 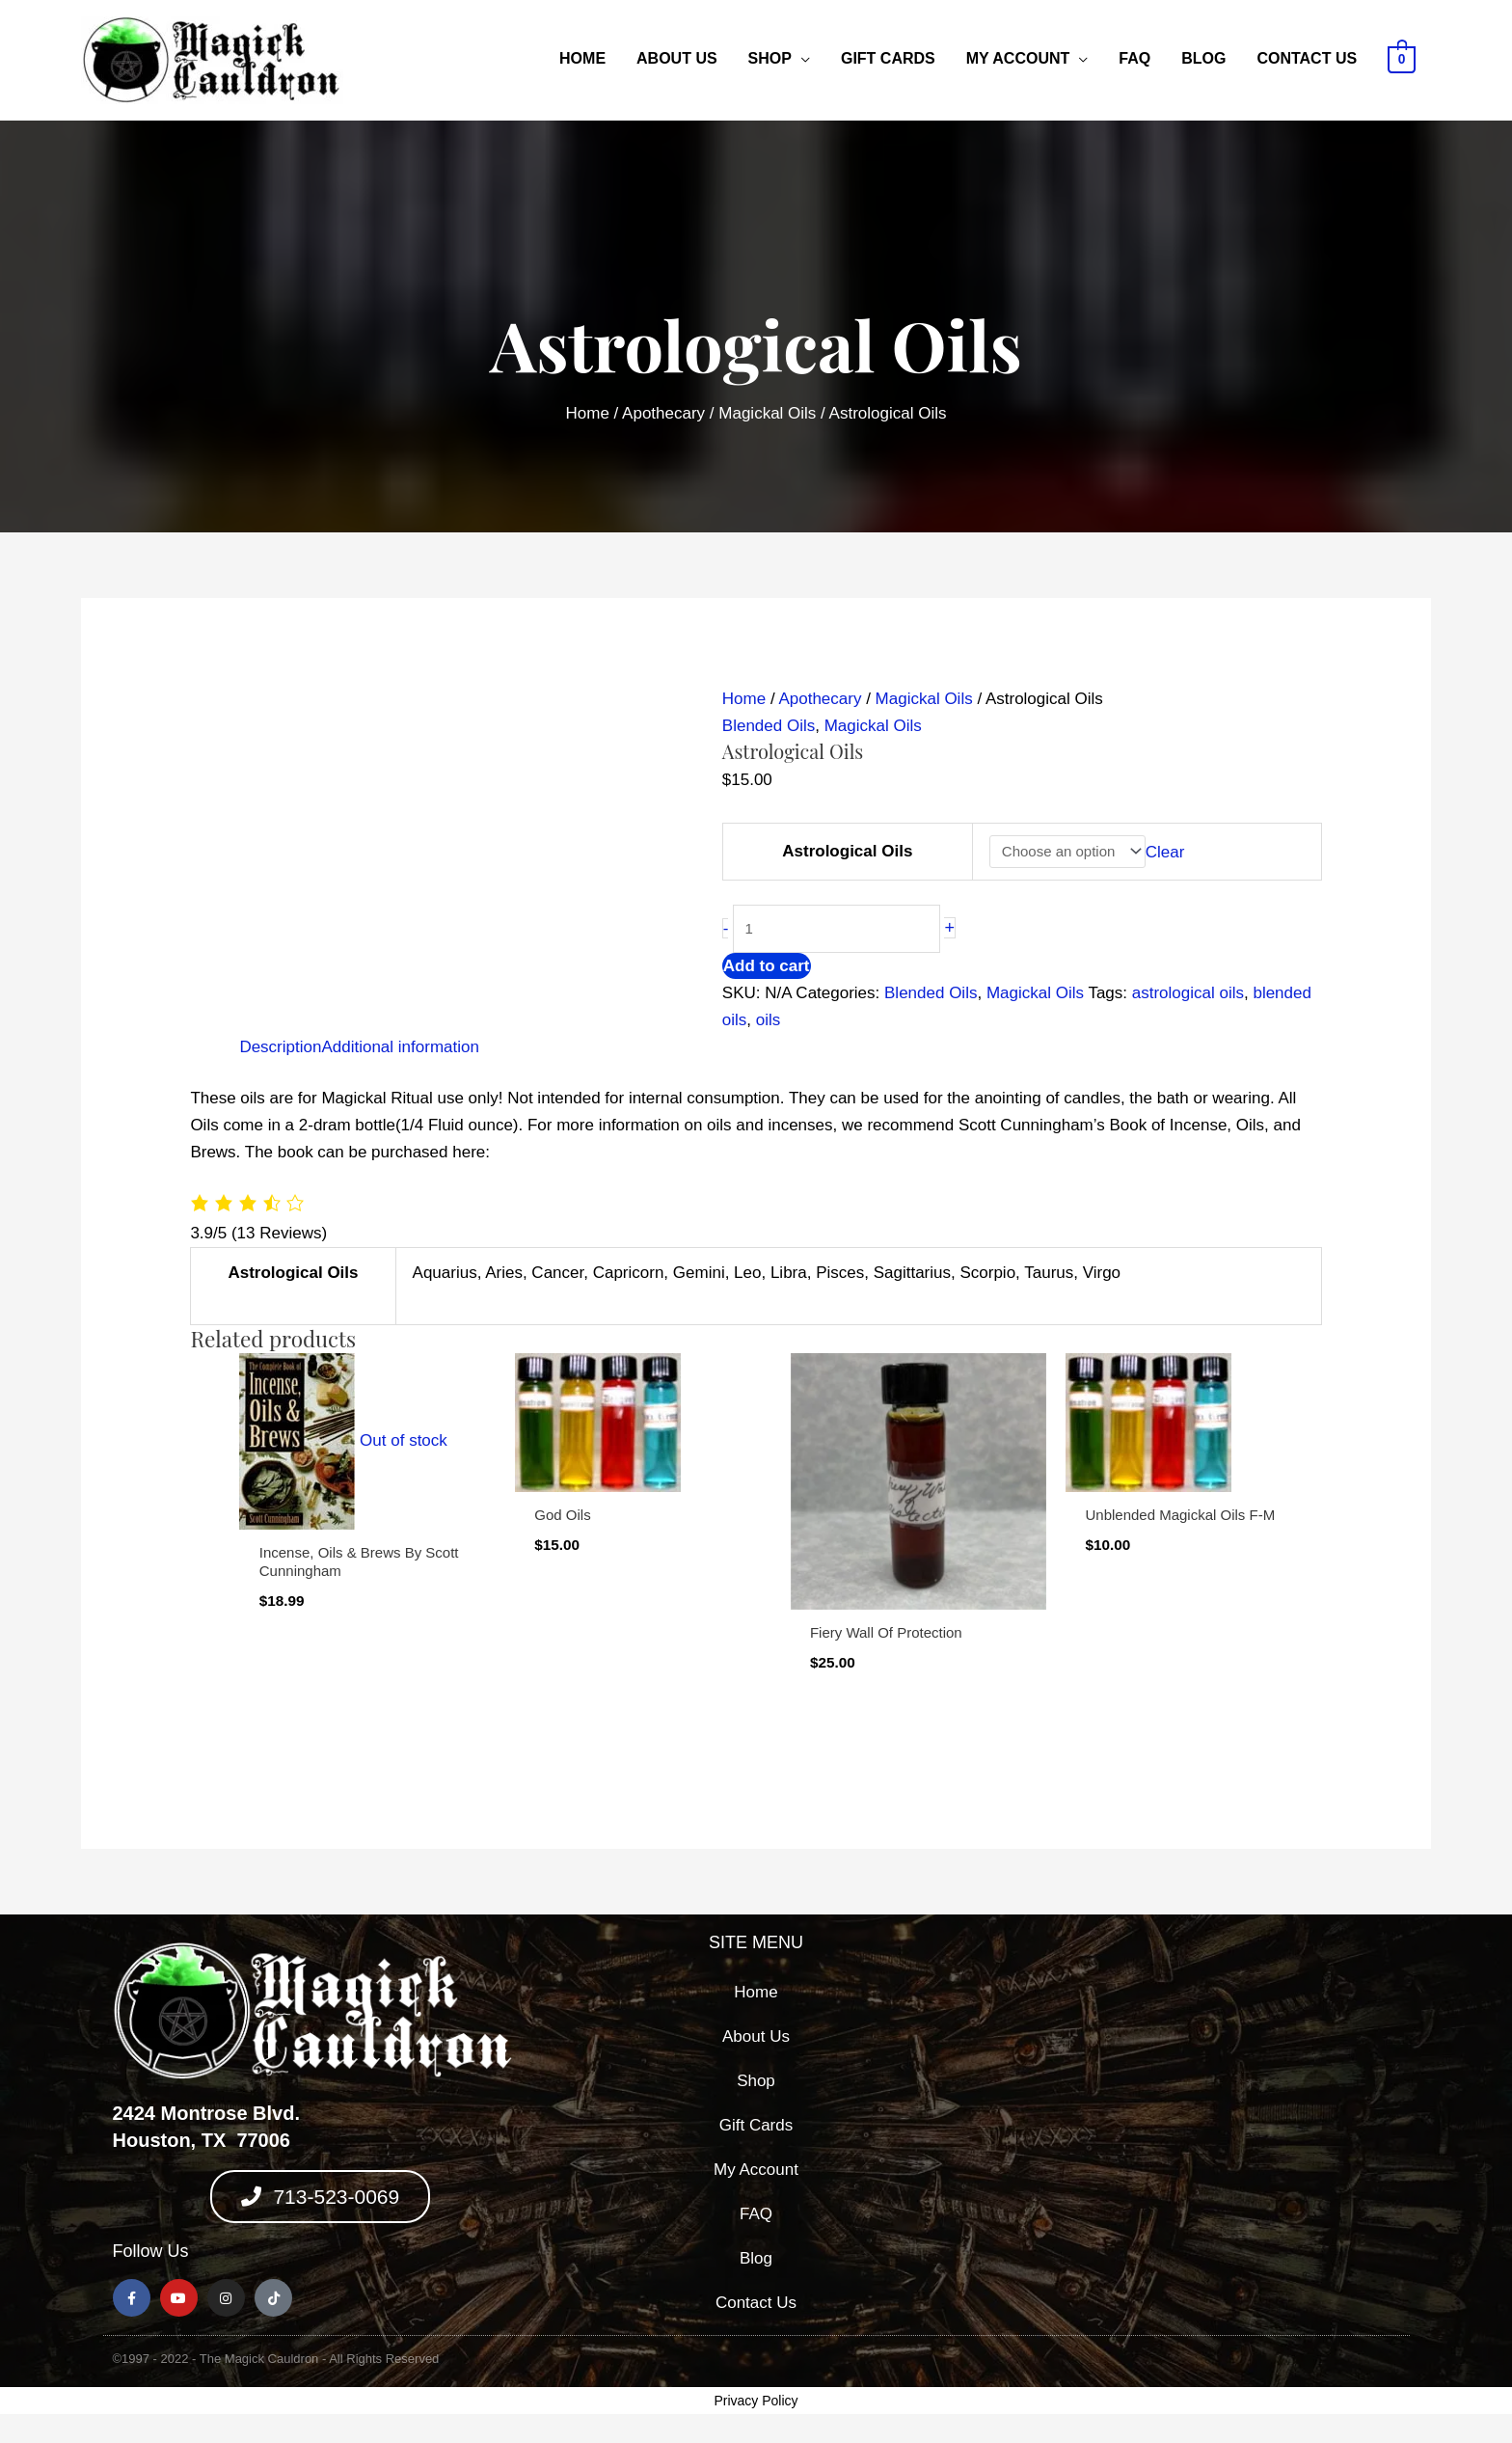 What do you see at coordinates (767, 413) in the screenshot?
I see `Magickal Oils` at bounding box center [767, 413].